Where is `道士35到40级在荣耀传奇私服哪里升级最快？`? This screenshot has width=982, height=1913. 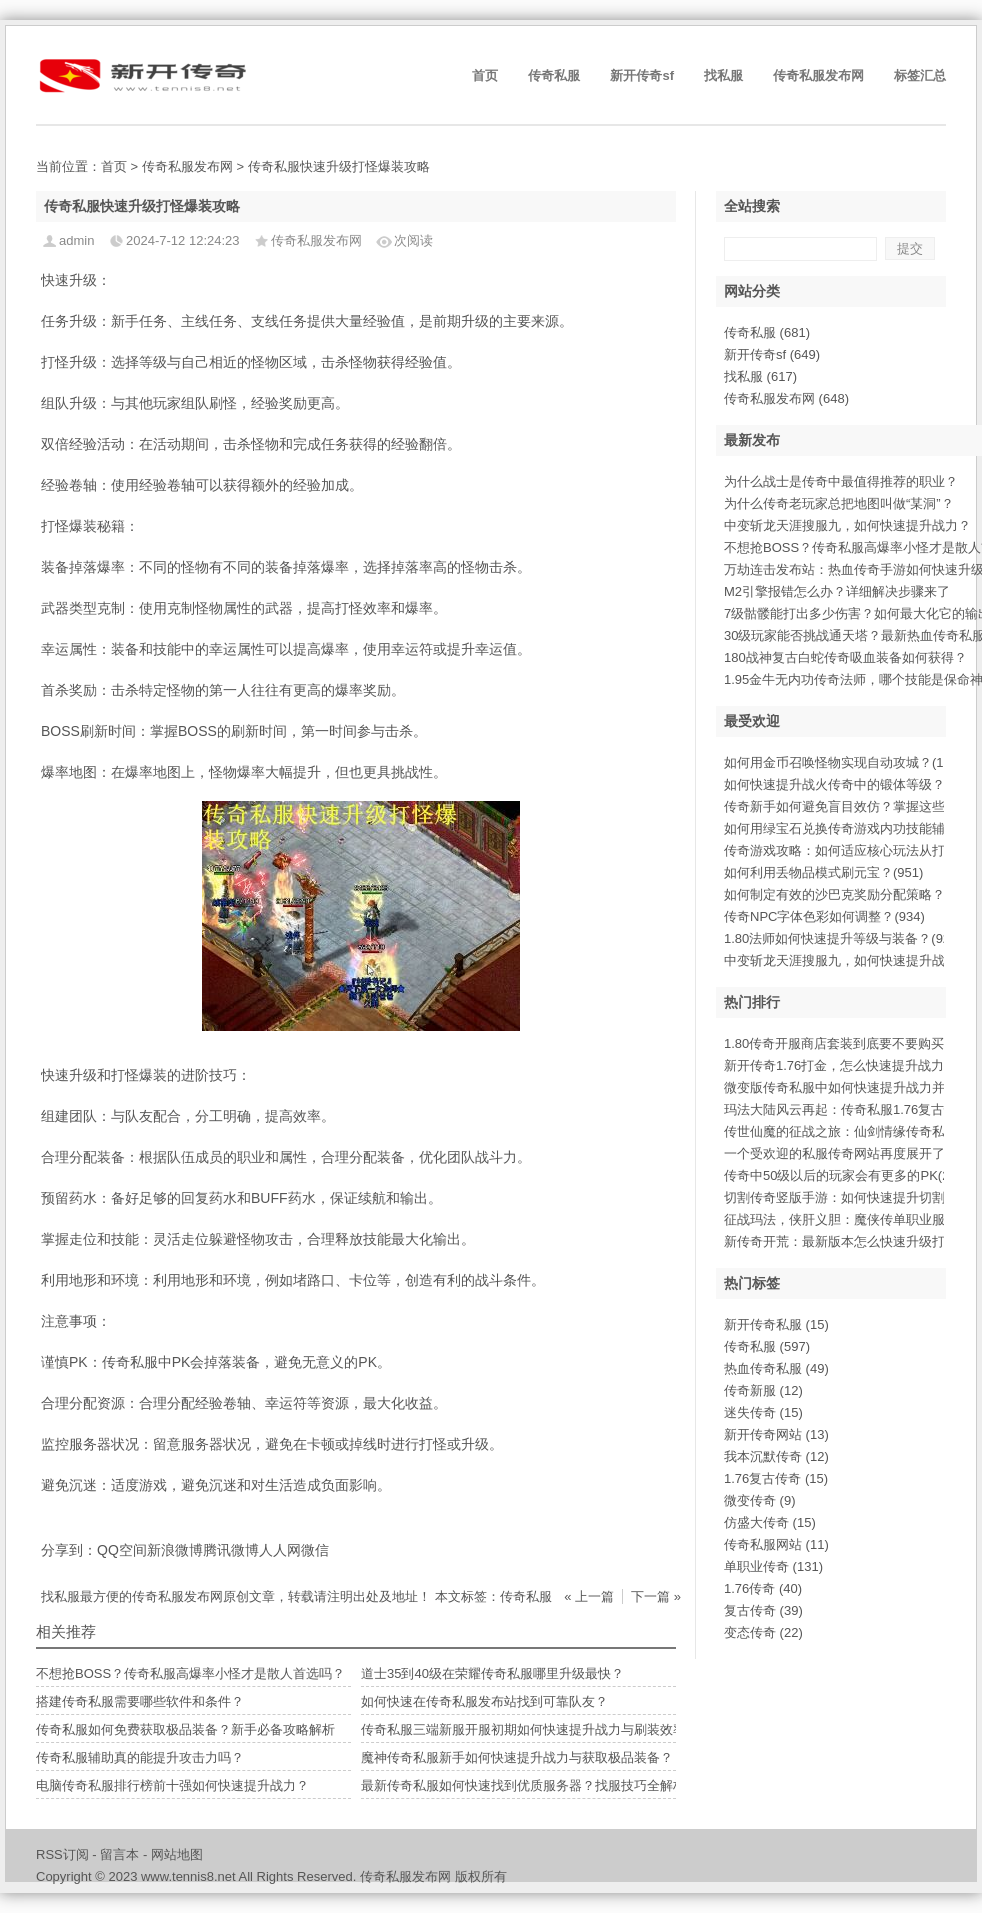
道士35到40级在荣耀传奇私服哪里升级最快？ is located at coordinates (492, 1673).